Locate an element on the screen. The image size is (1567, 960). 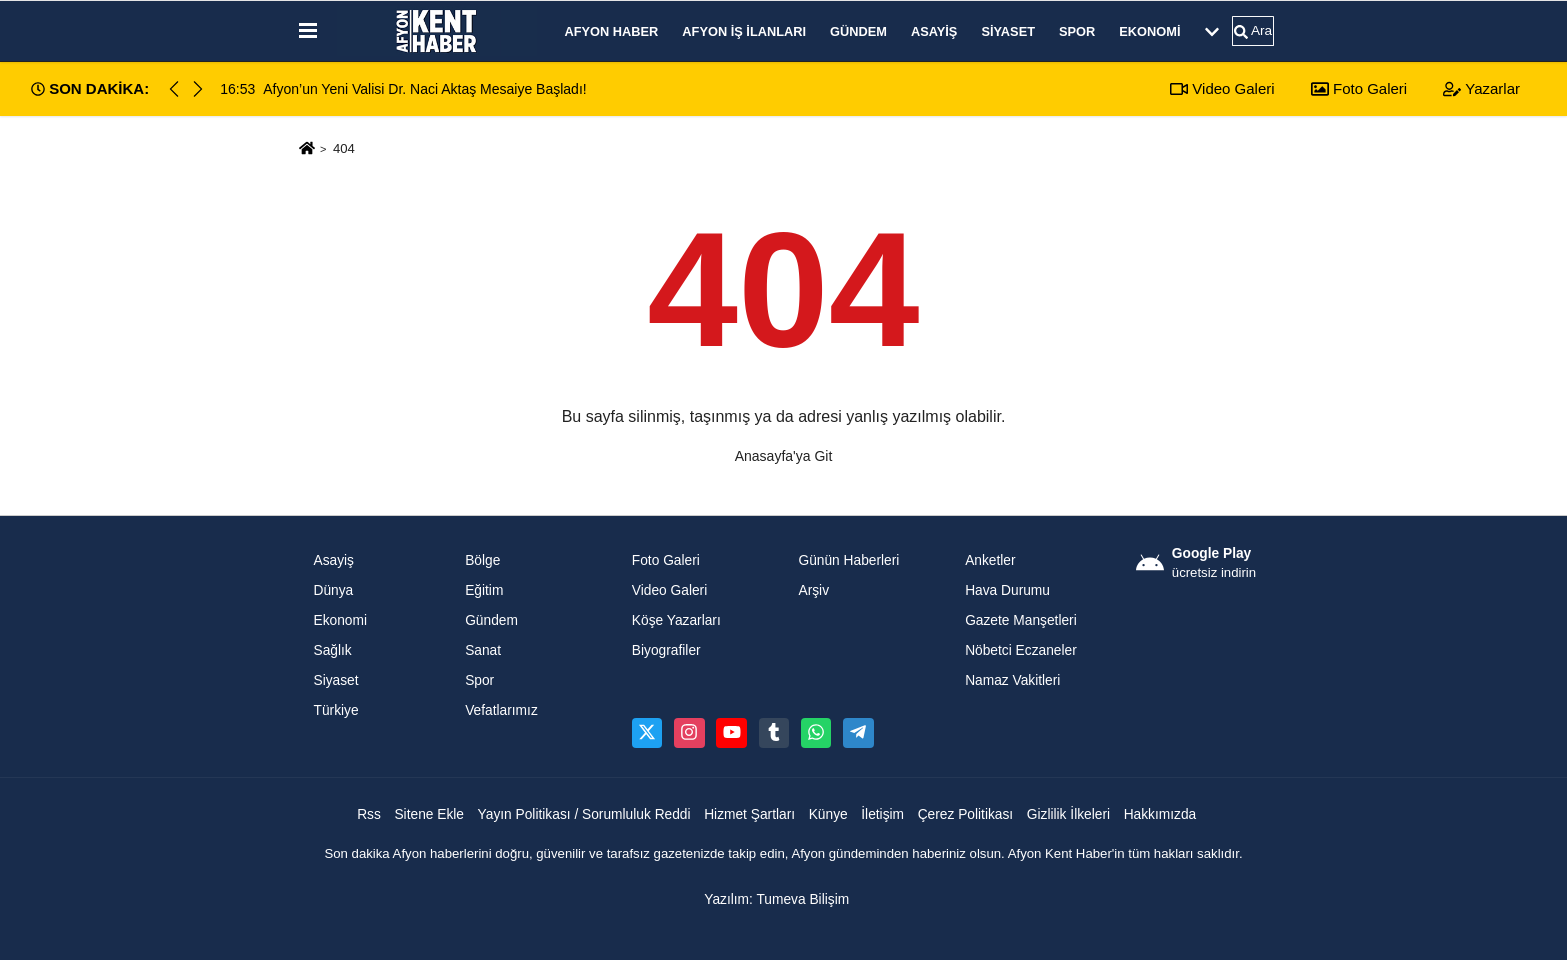
Nöbetci Eczaneler is located at coordinates (1021, 650).